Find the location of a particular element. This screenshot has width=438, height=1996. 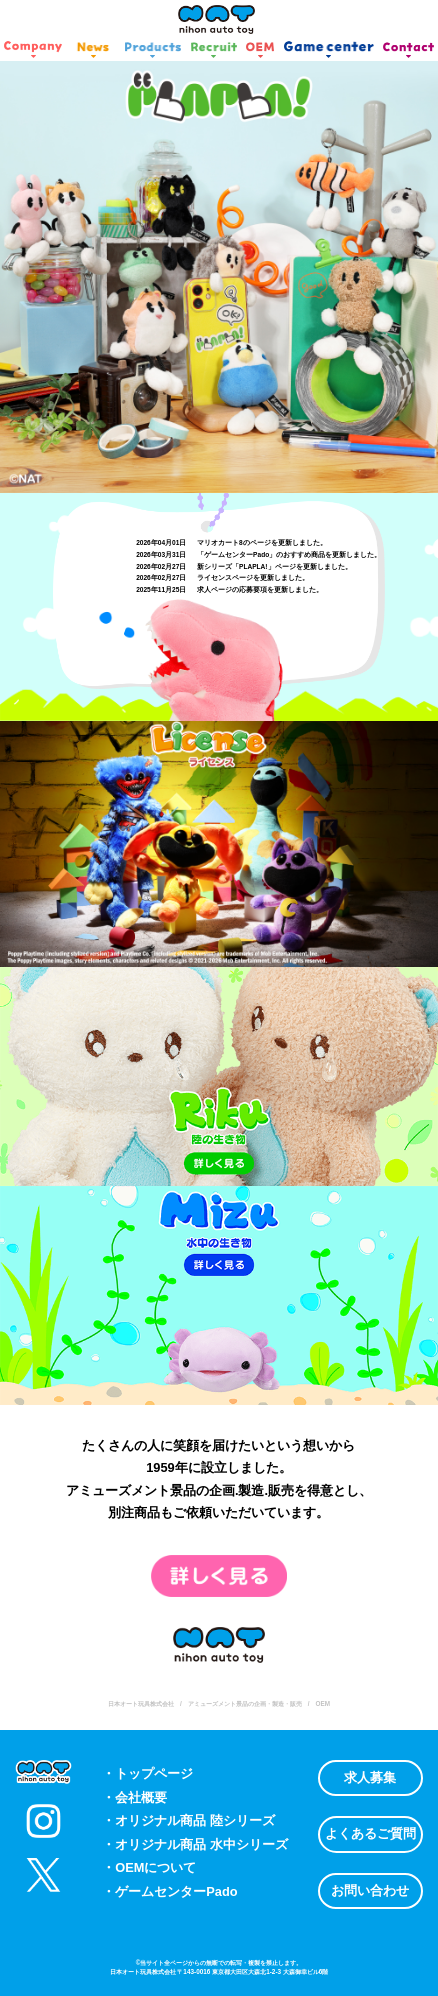

・OEMについて is located at coordinates (149, 1867).